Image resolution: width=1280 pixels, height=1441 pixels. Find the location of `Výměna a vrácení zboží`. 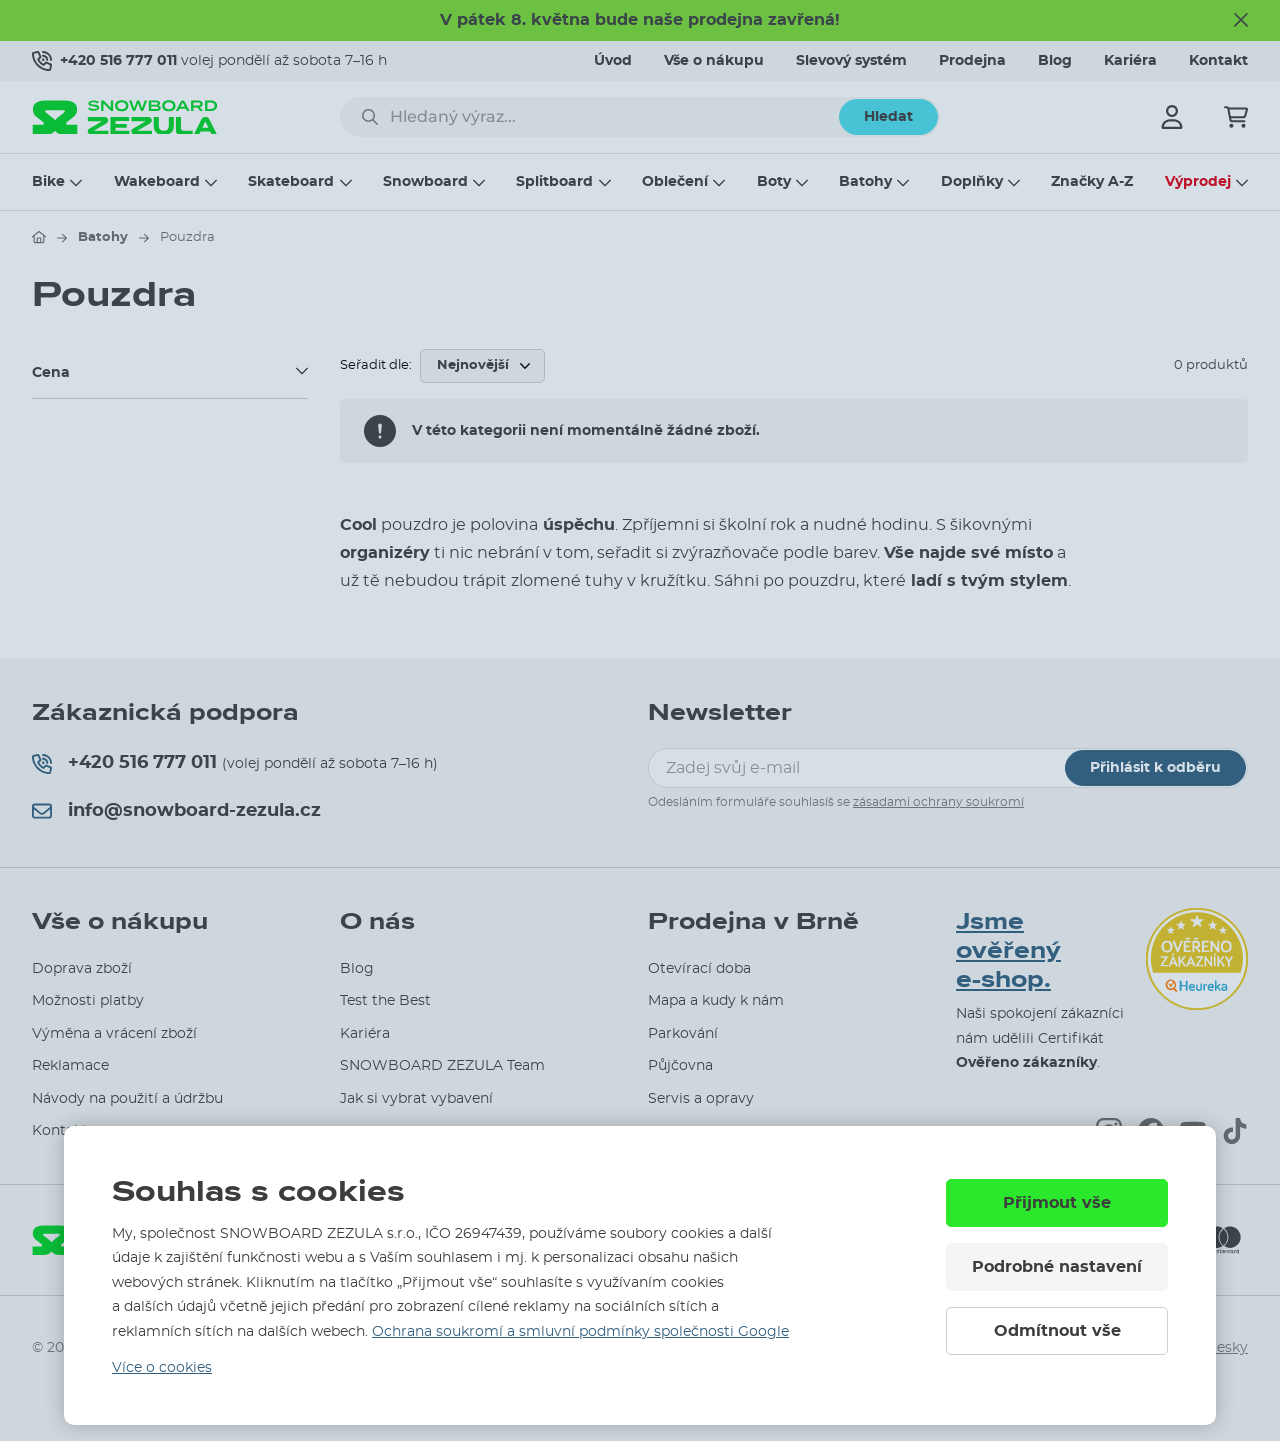

Výměna a vrácení zboží is located at coordinates (114, 1034).